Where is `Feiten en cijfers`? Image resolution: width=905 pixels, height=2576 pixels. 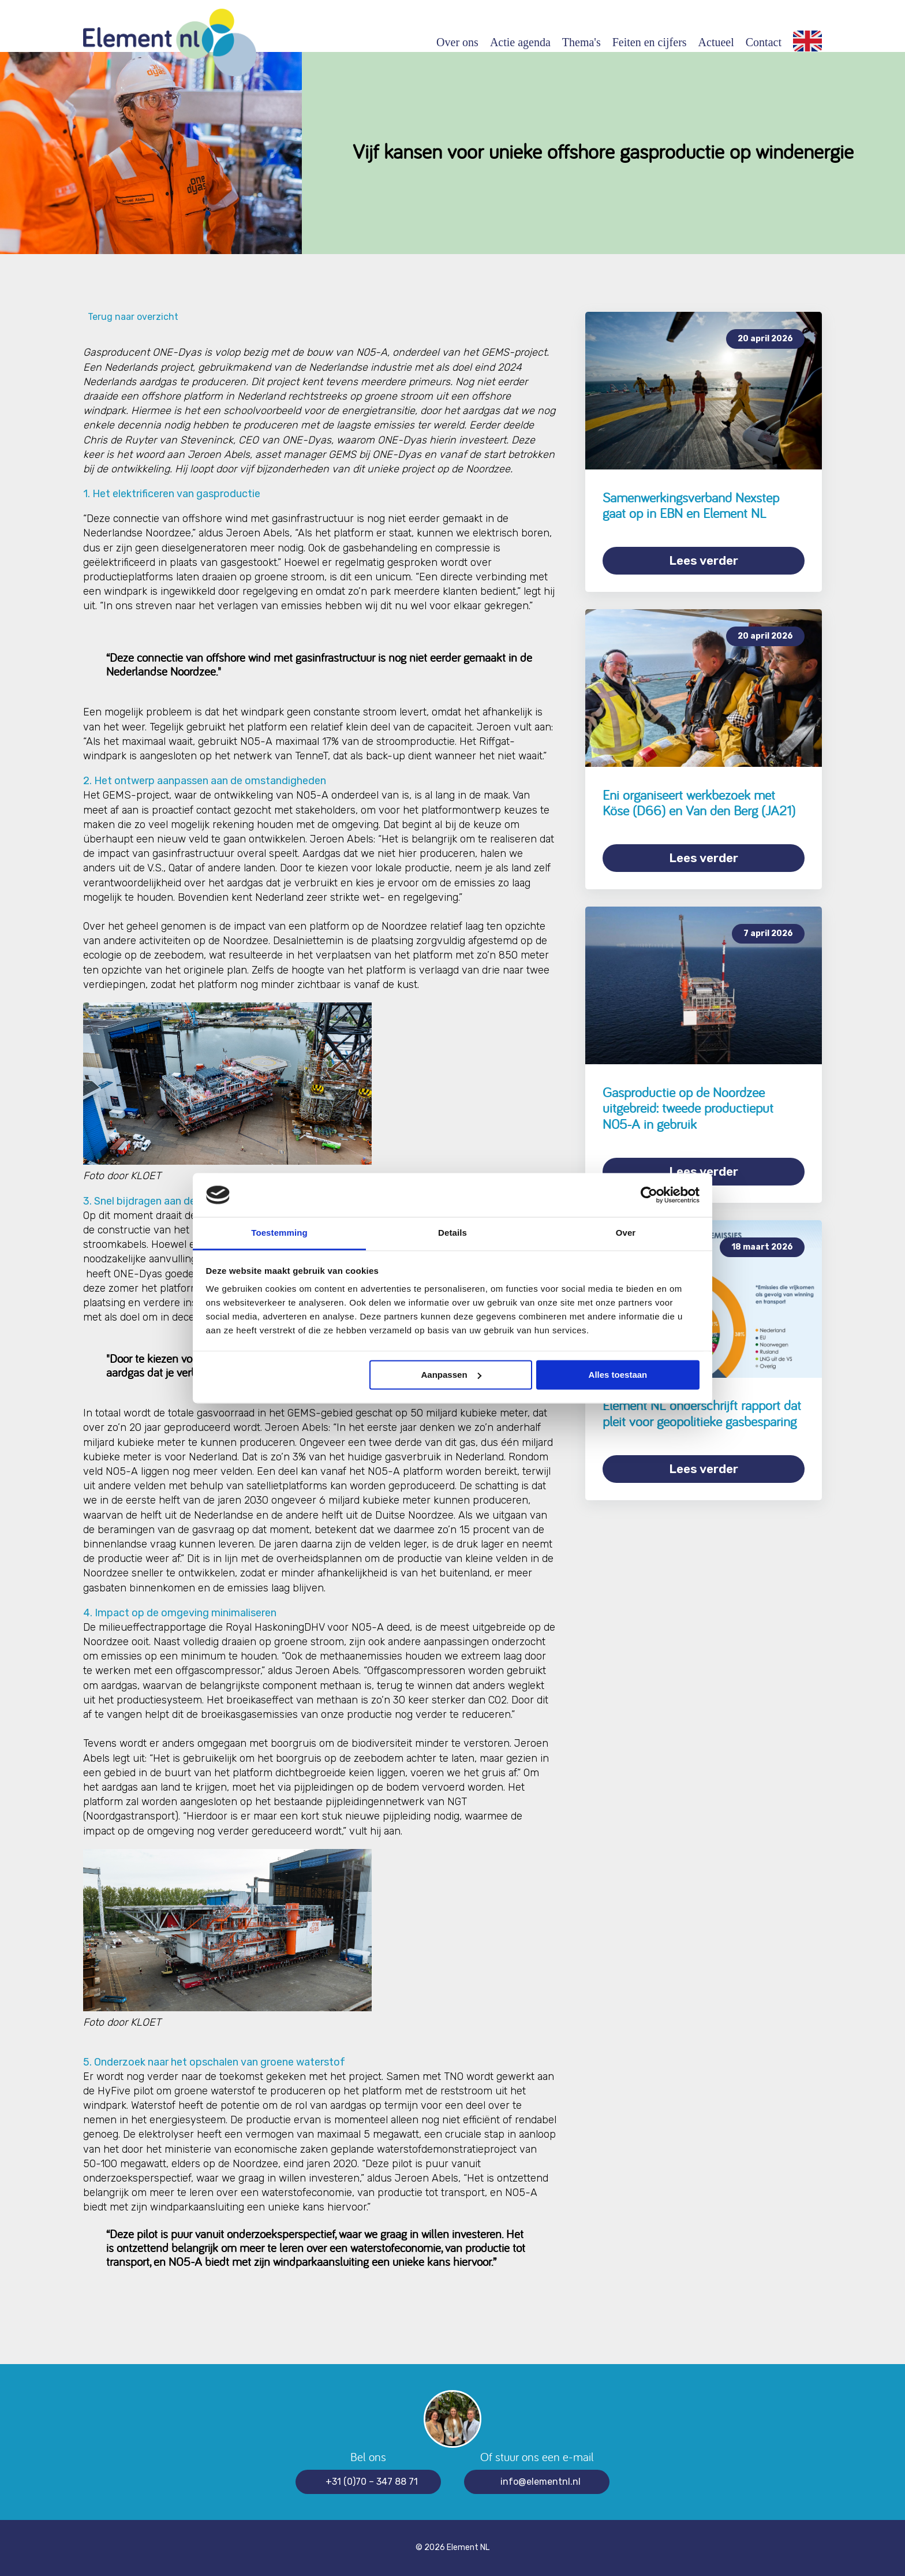 Feiten en cijfers is located at coordinates (649, 42).